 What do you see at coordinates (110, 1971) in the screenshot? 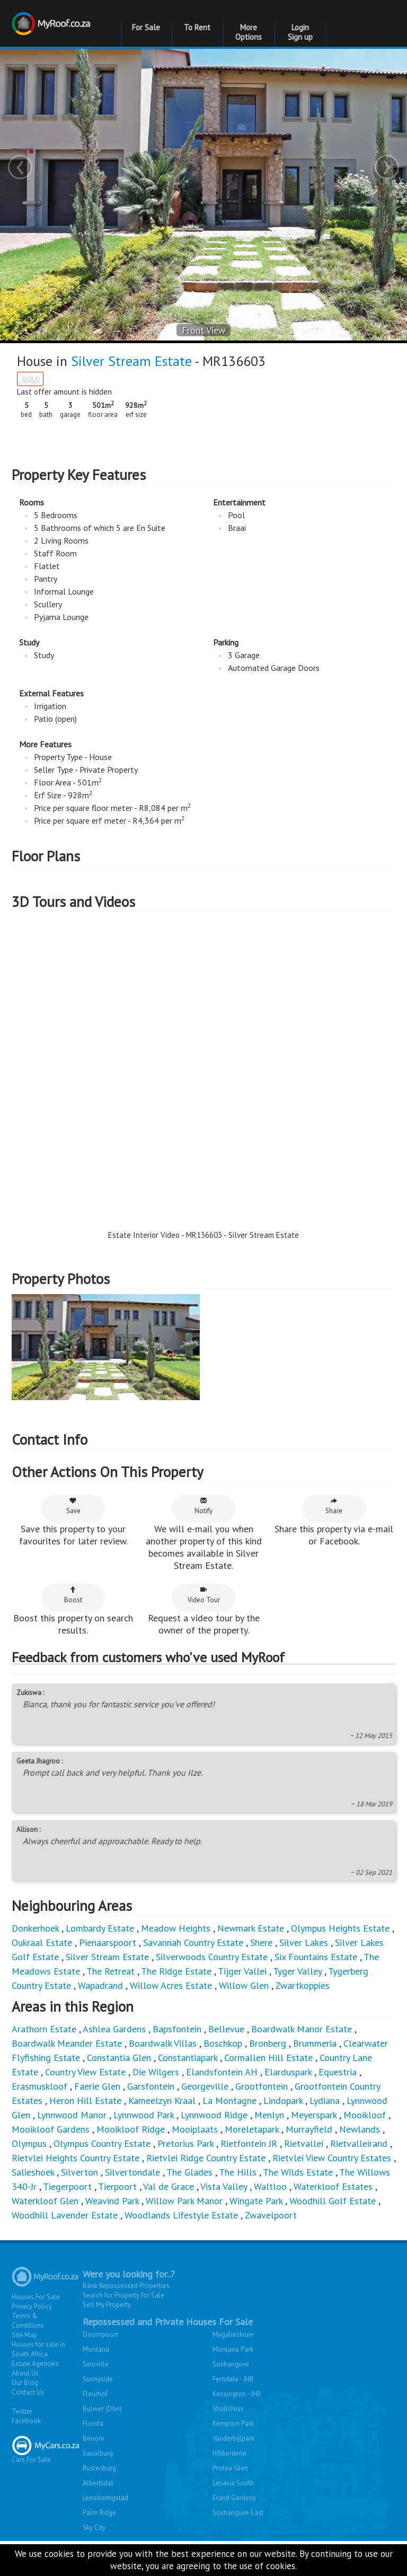
I see `The Retreat` at bounding box center [110, 1971].